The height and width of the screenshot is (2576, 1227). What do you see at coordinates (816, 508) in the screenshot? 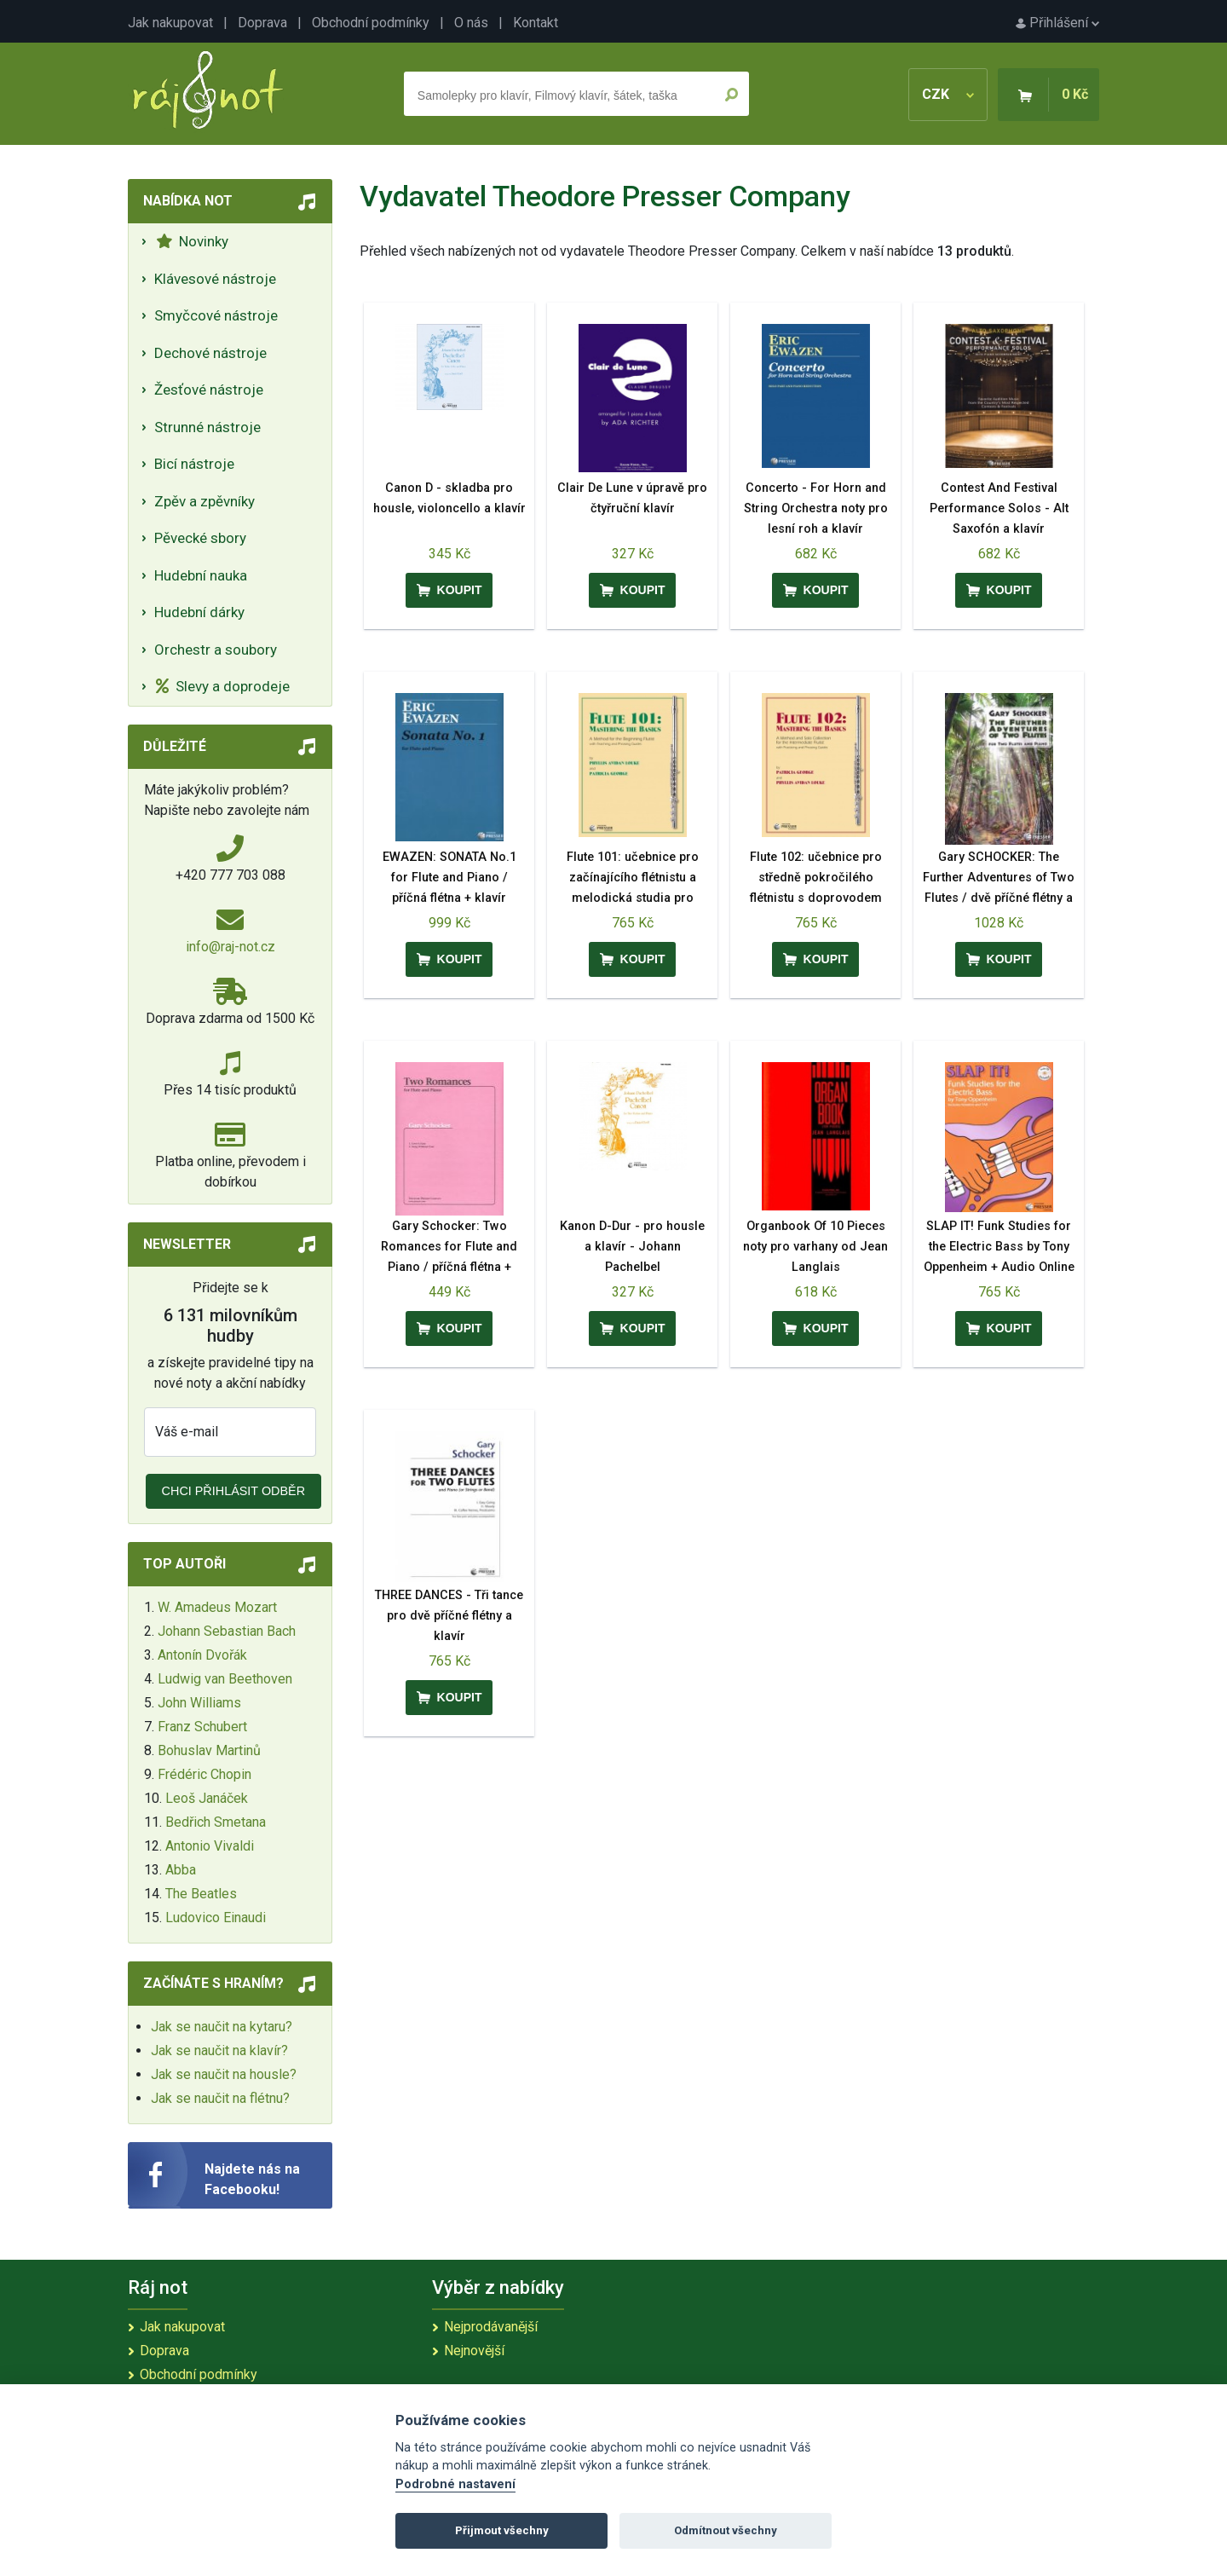
I see `Concerto - For Horn and String Orchestra noty pro lesní roh a klavír` at bounding box center [816, 508].